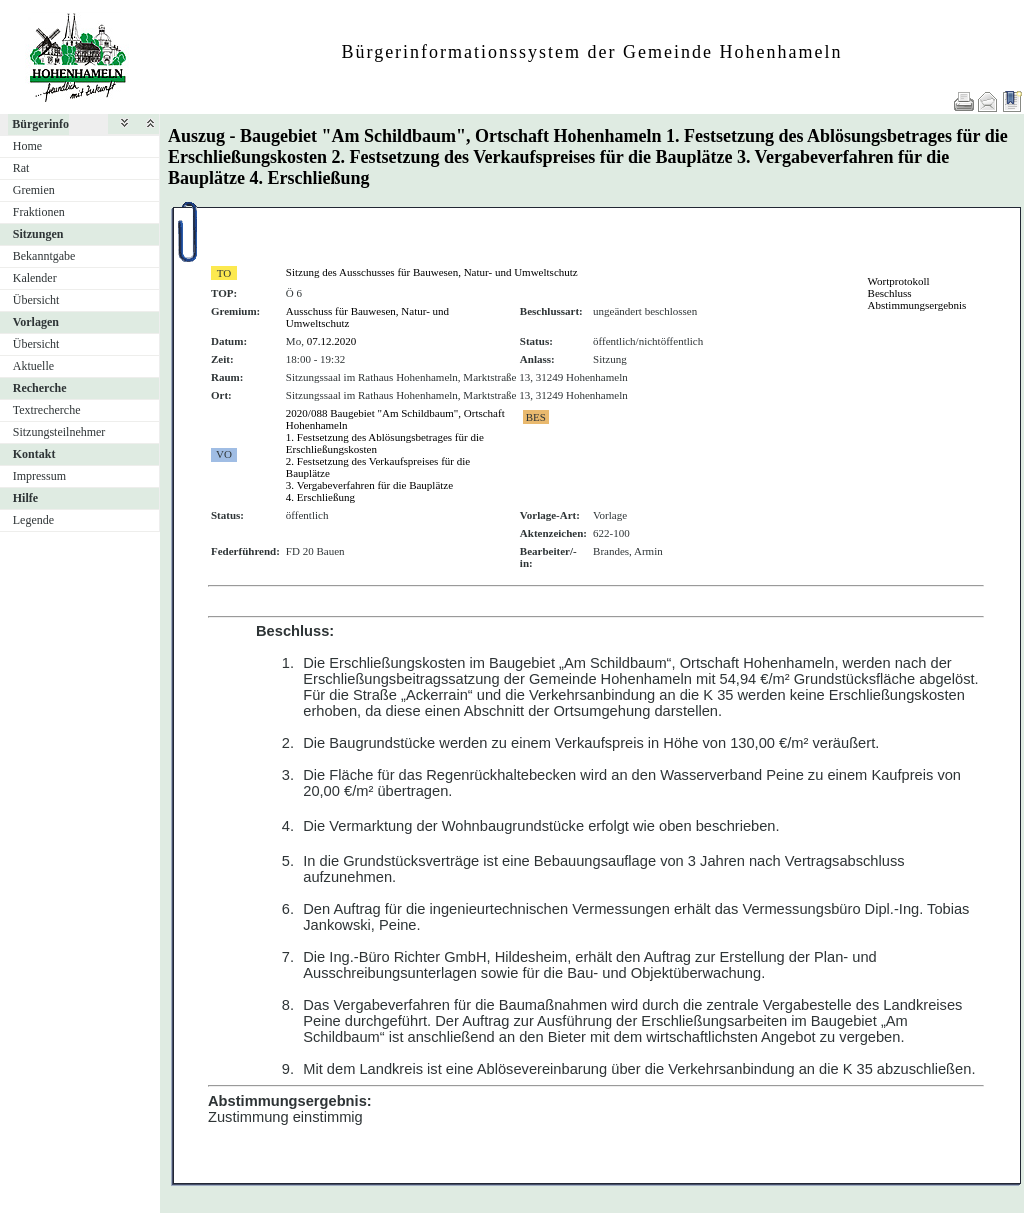 The image size is (1024, 1213). Describe the element at coordinates (33, 520) in the screenshot. I see `Legende` at that location.